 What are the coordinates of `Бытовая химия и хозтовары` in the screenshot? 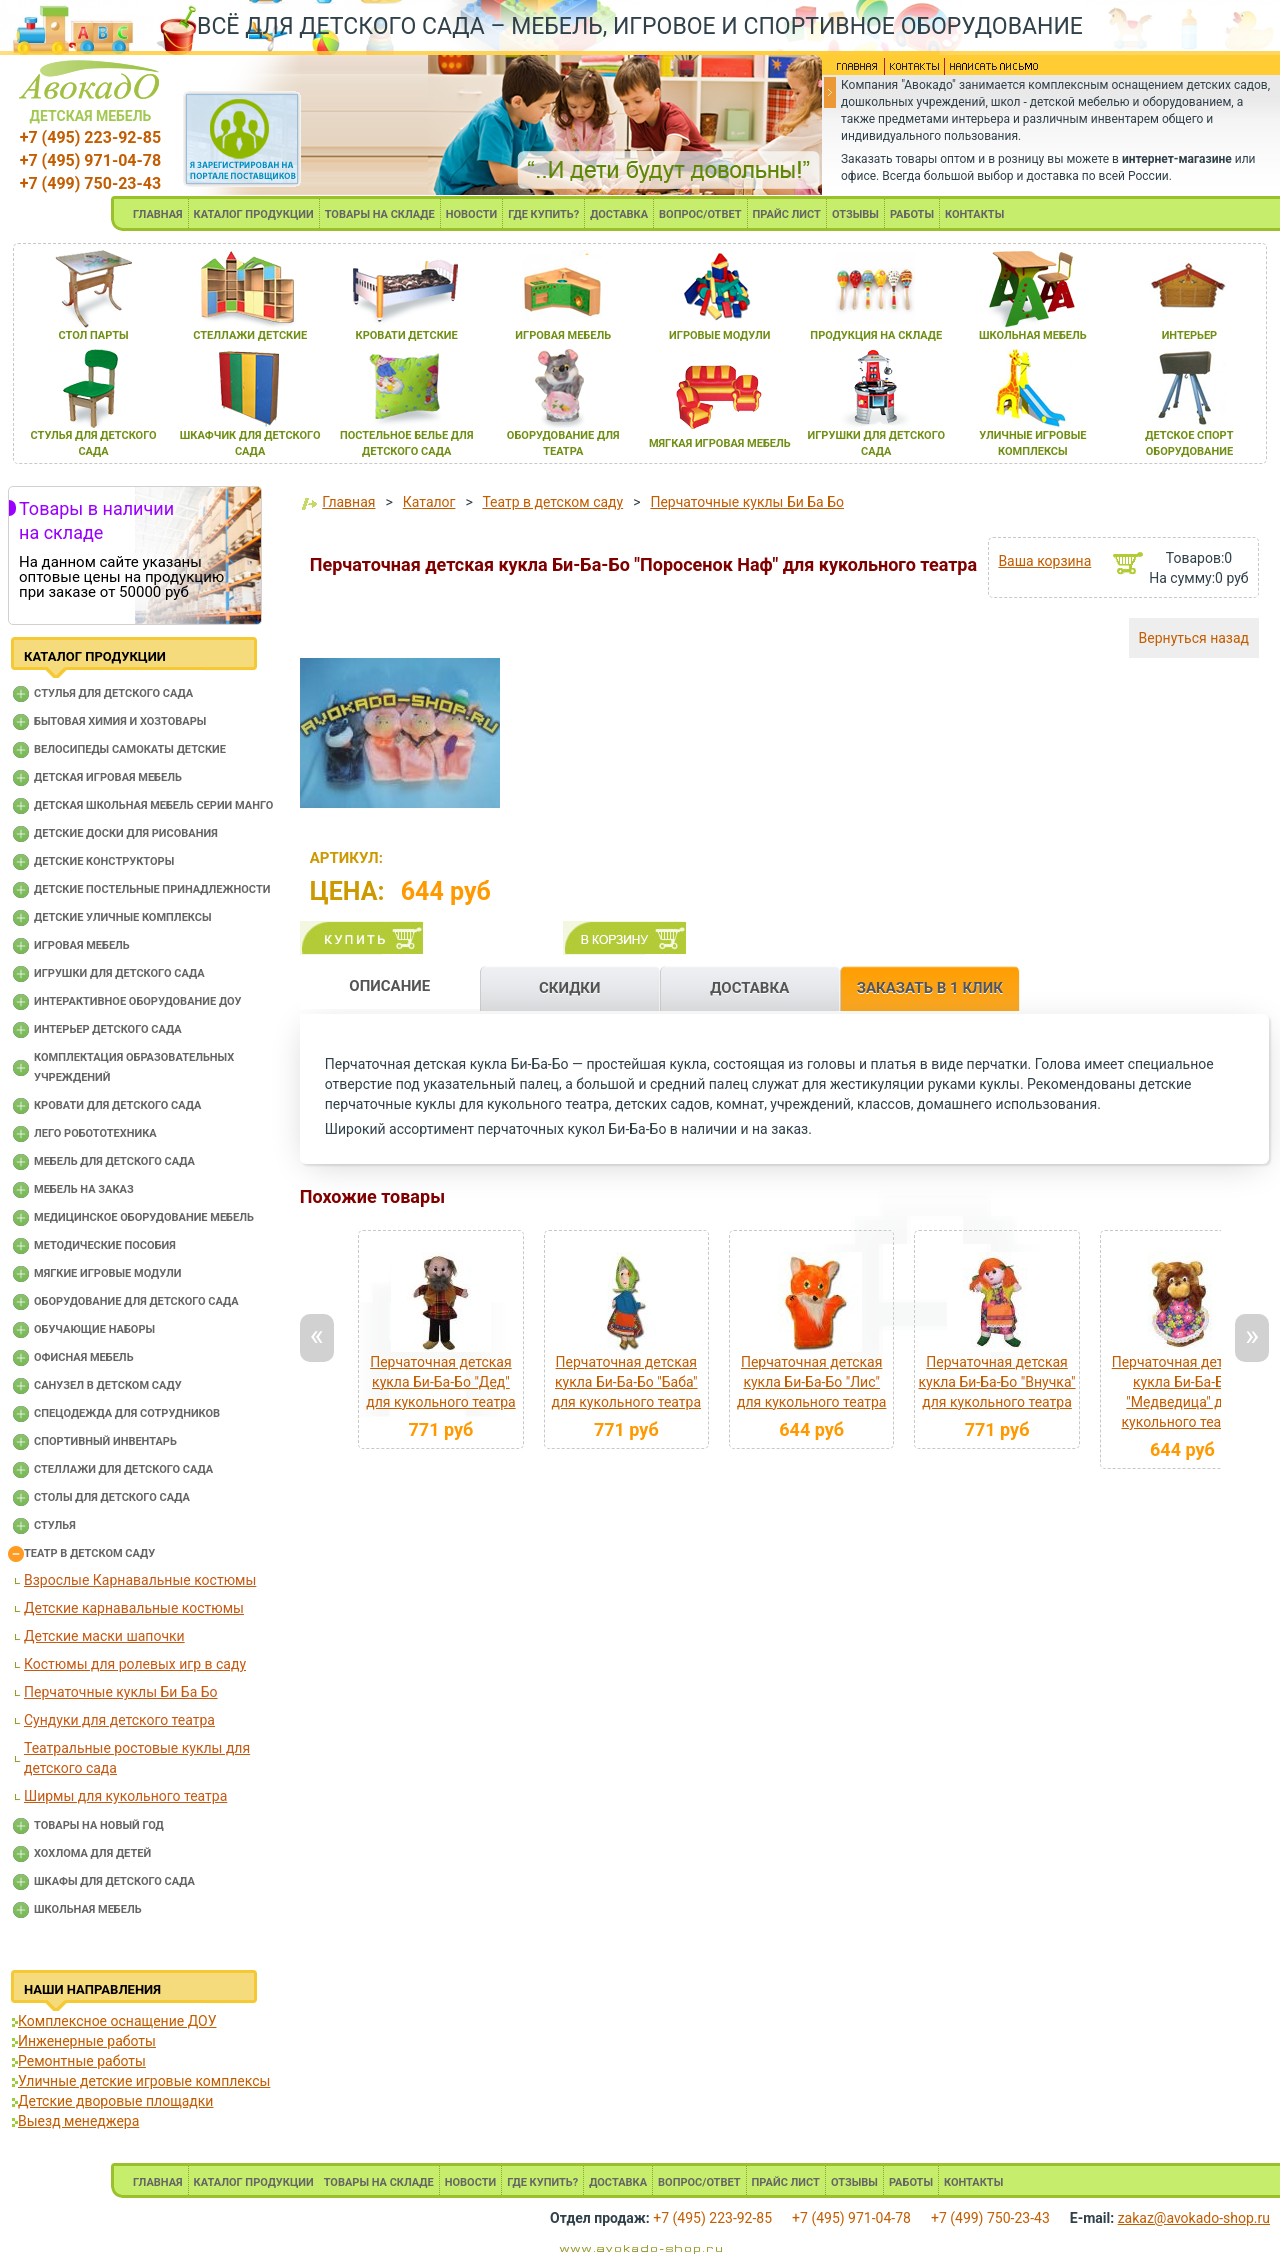 It's located at (120, 721).